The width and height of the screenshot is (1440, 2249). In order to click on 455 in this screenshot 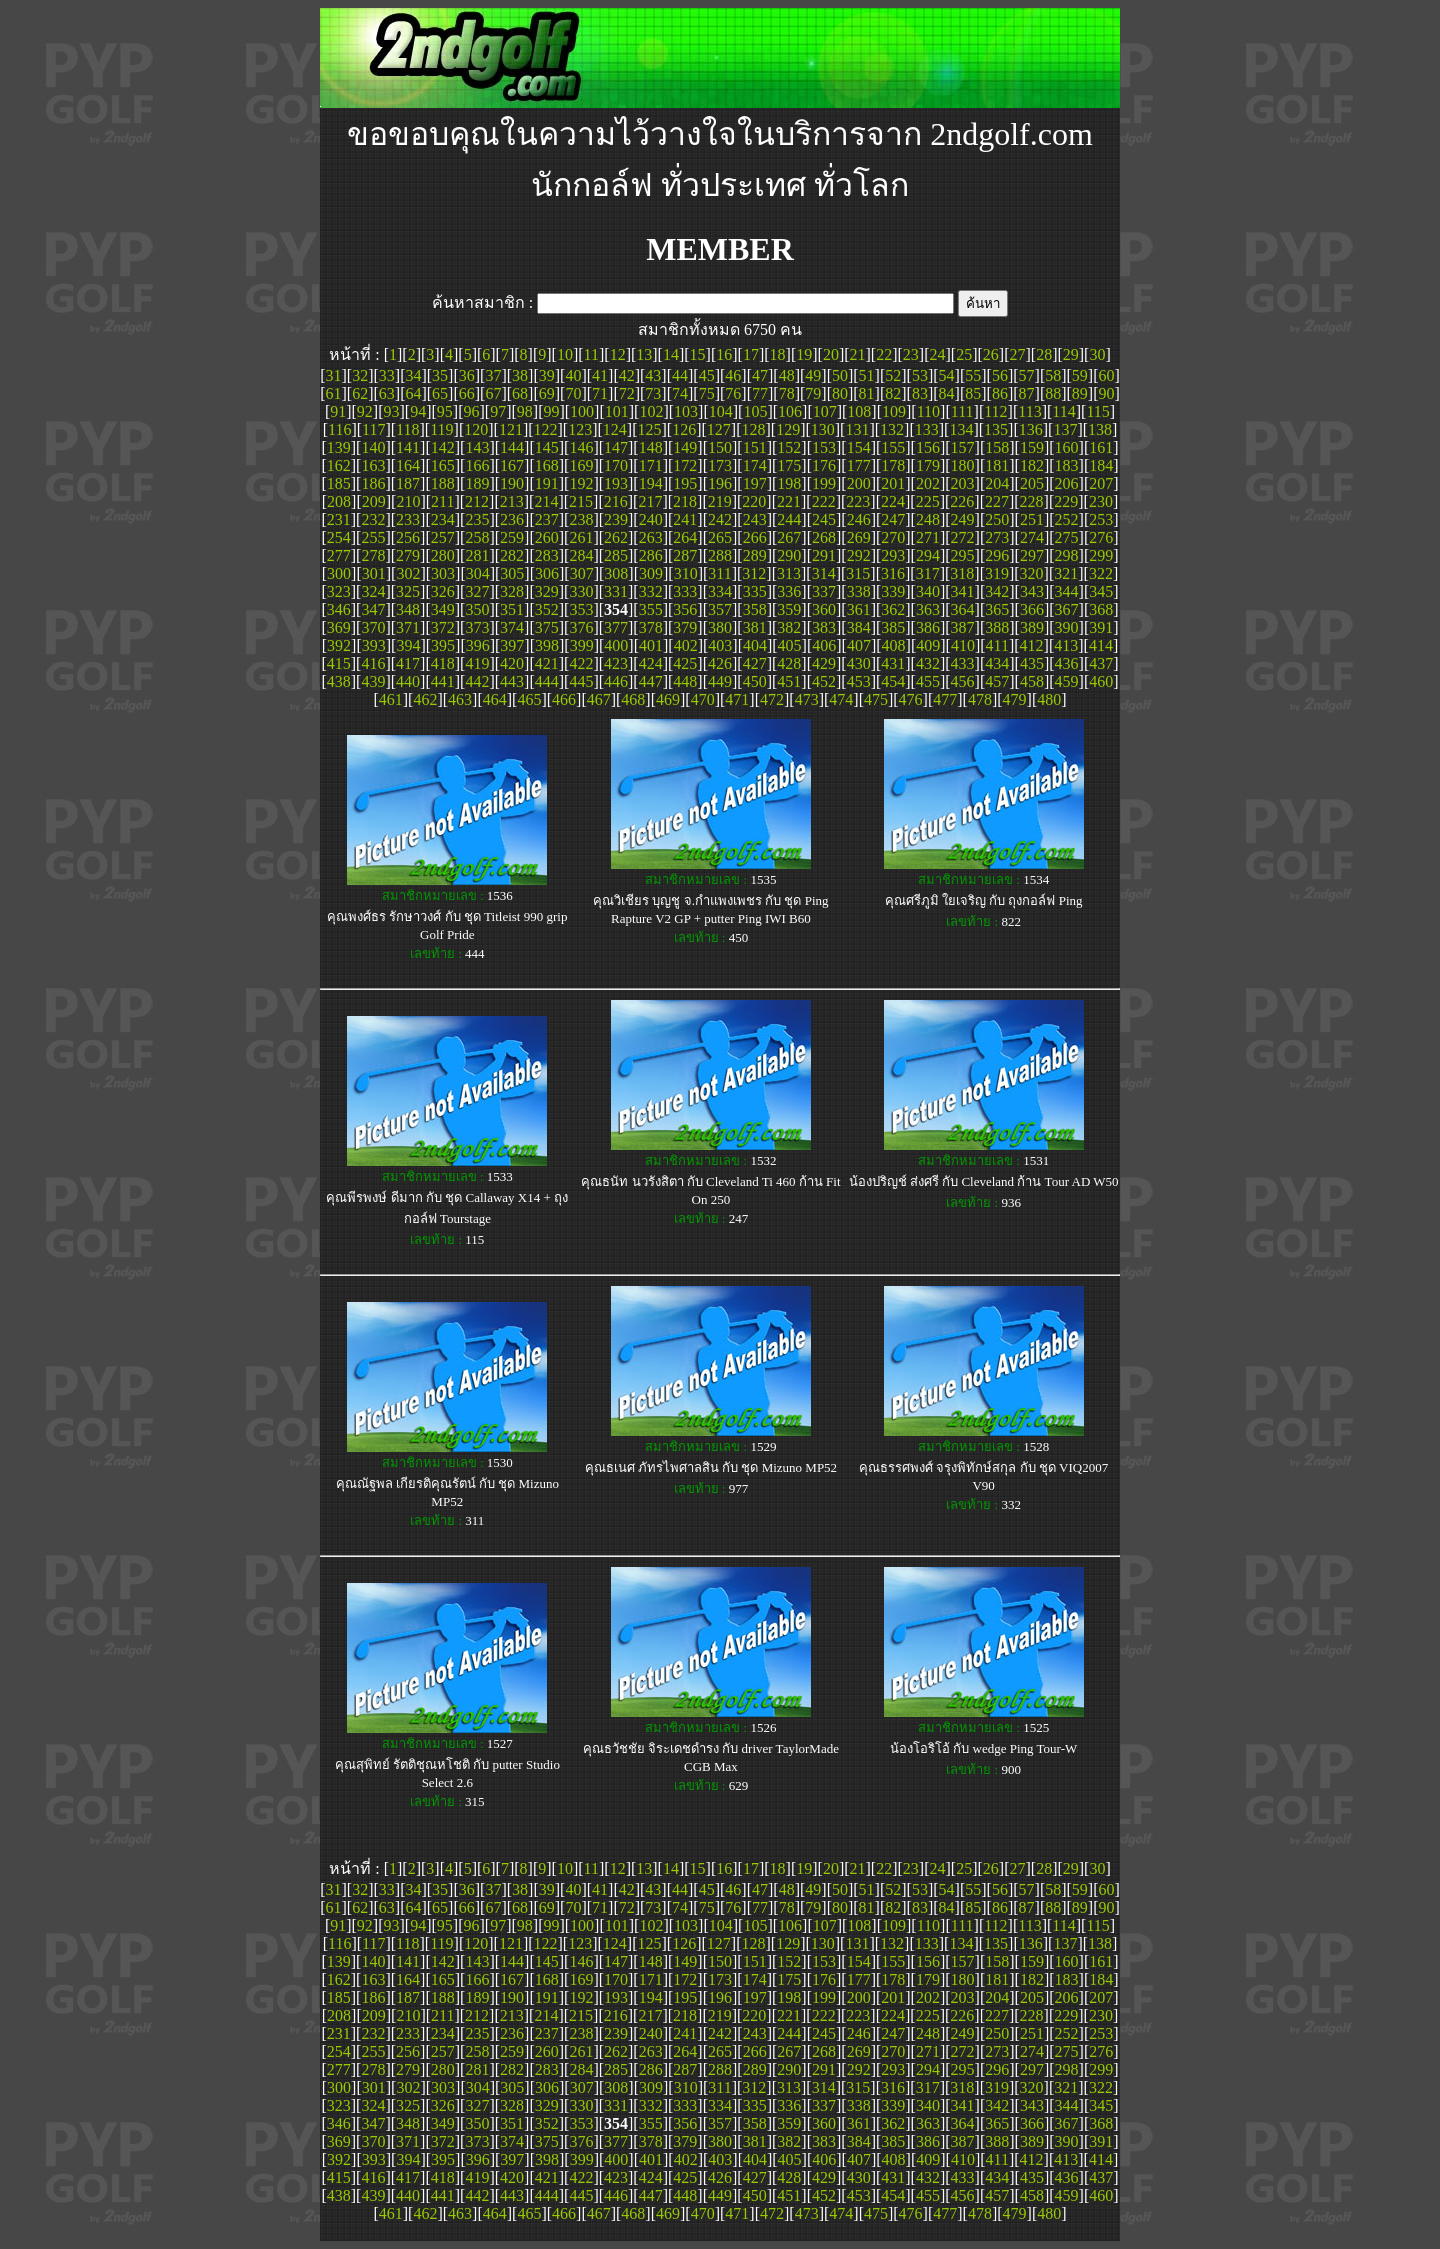, I will do `click(928, 681)`.